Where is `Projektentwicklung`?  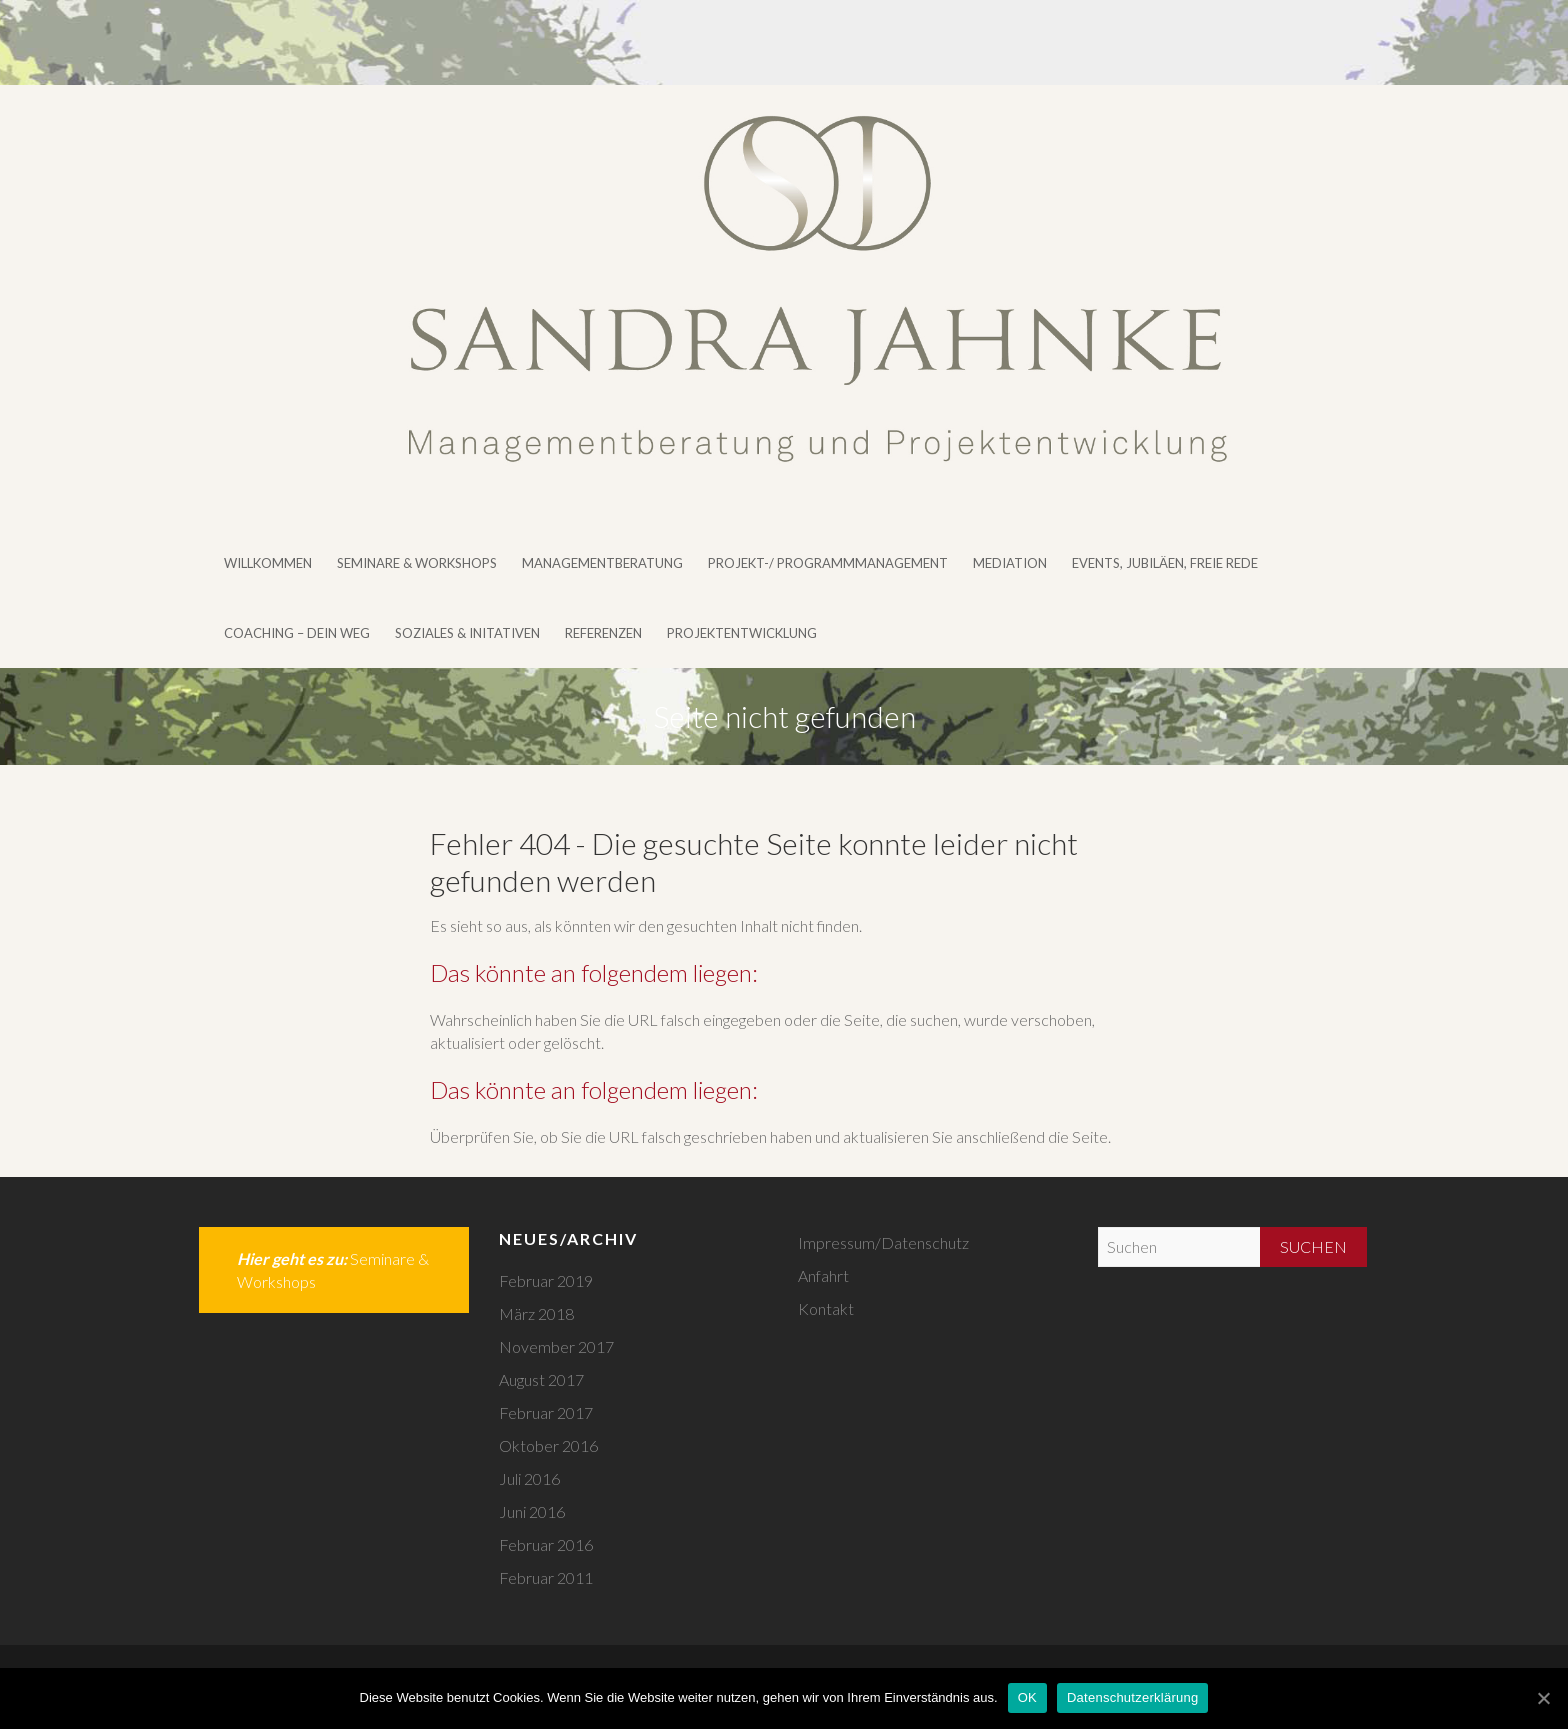
Projektentwicklung is located at coordinates (742, 633).